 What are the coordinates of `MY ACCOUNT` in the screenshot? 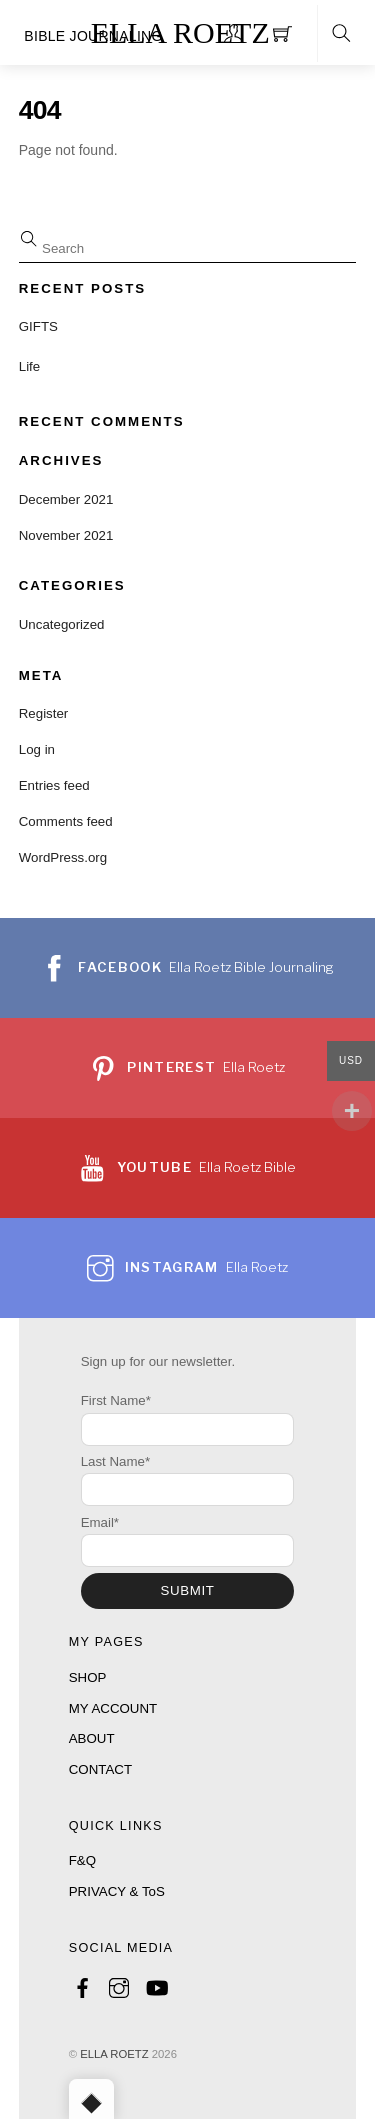 It's located at (113, 1708).